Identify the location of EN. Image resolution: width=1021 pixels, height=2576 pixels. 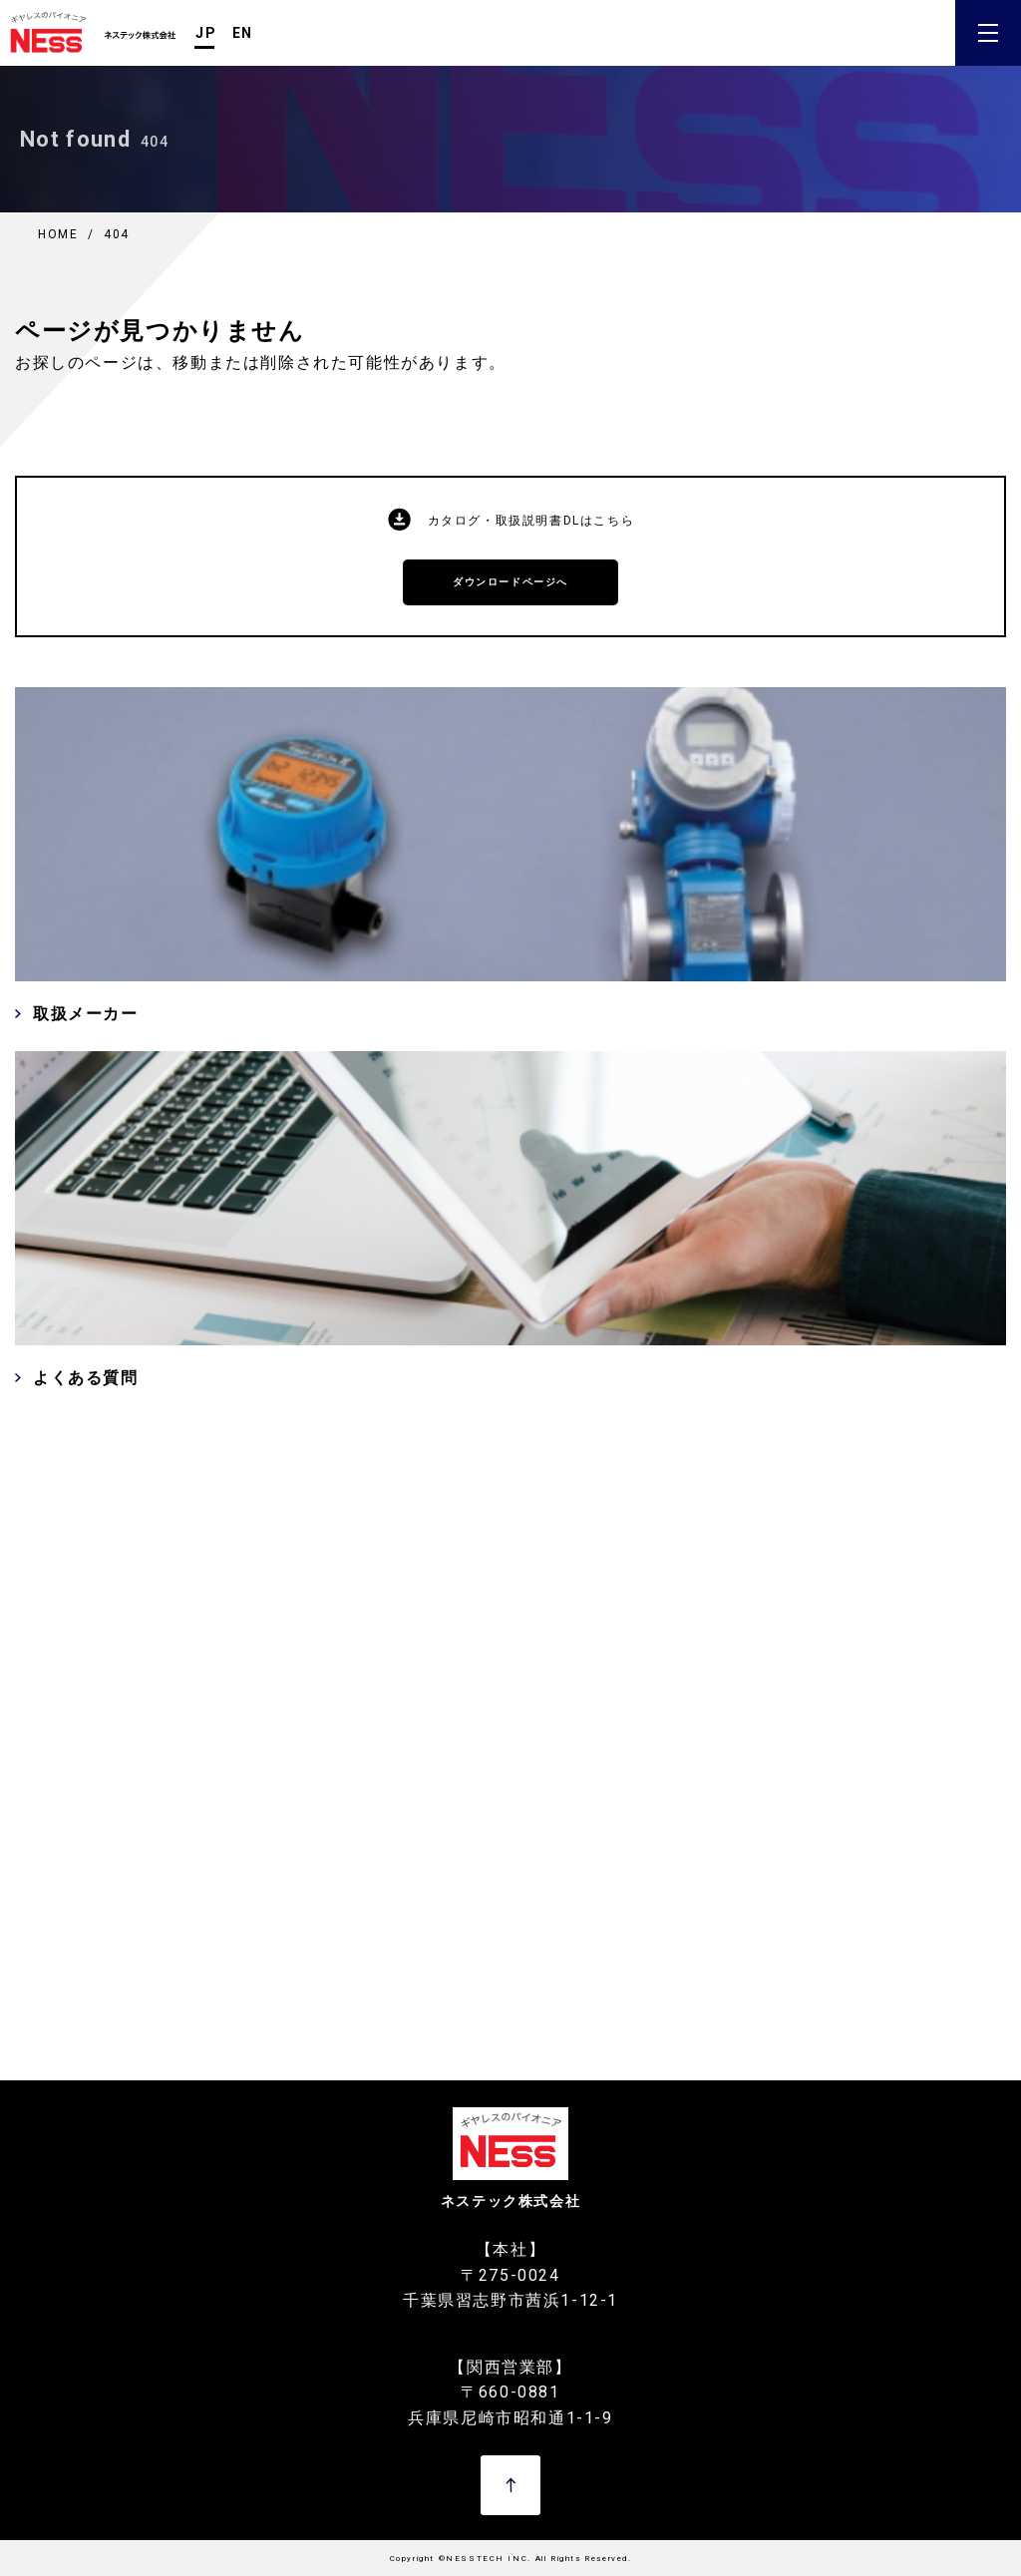
(242, 33).